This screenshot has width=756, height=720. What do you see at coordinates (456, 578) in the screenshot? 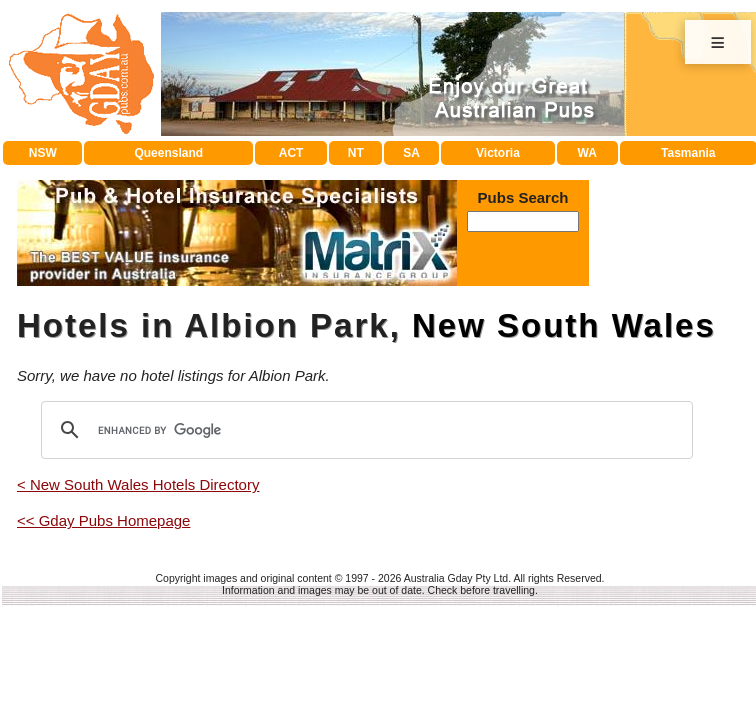
I see `Australia Gday Pty Ltd` at bounding box center [456, 578].